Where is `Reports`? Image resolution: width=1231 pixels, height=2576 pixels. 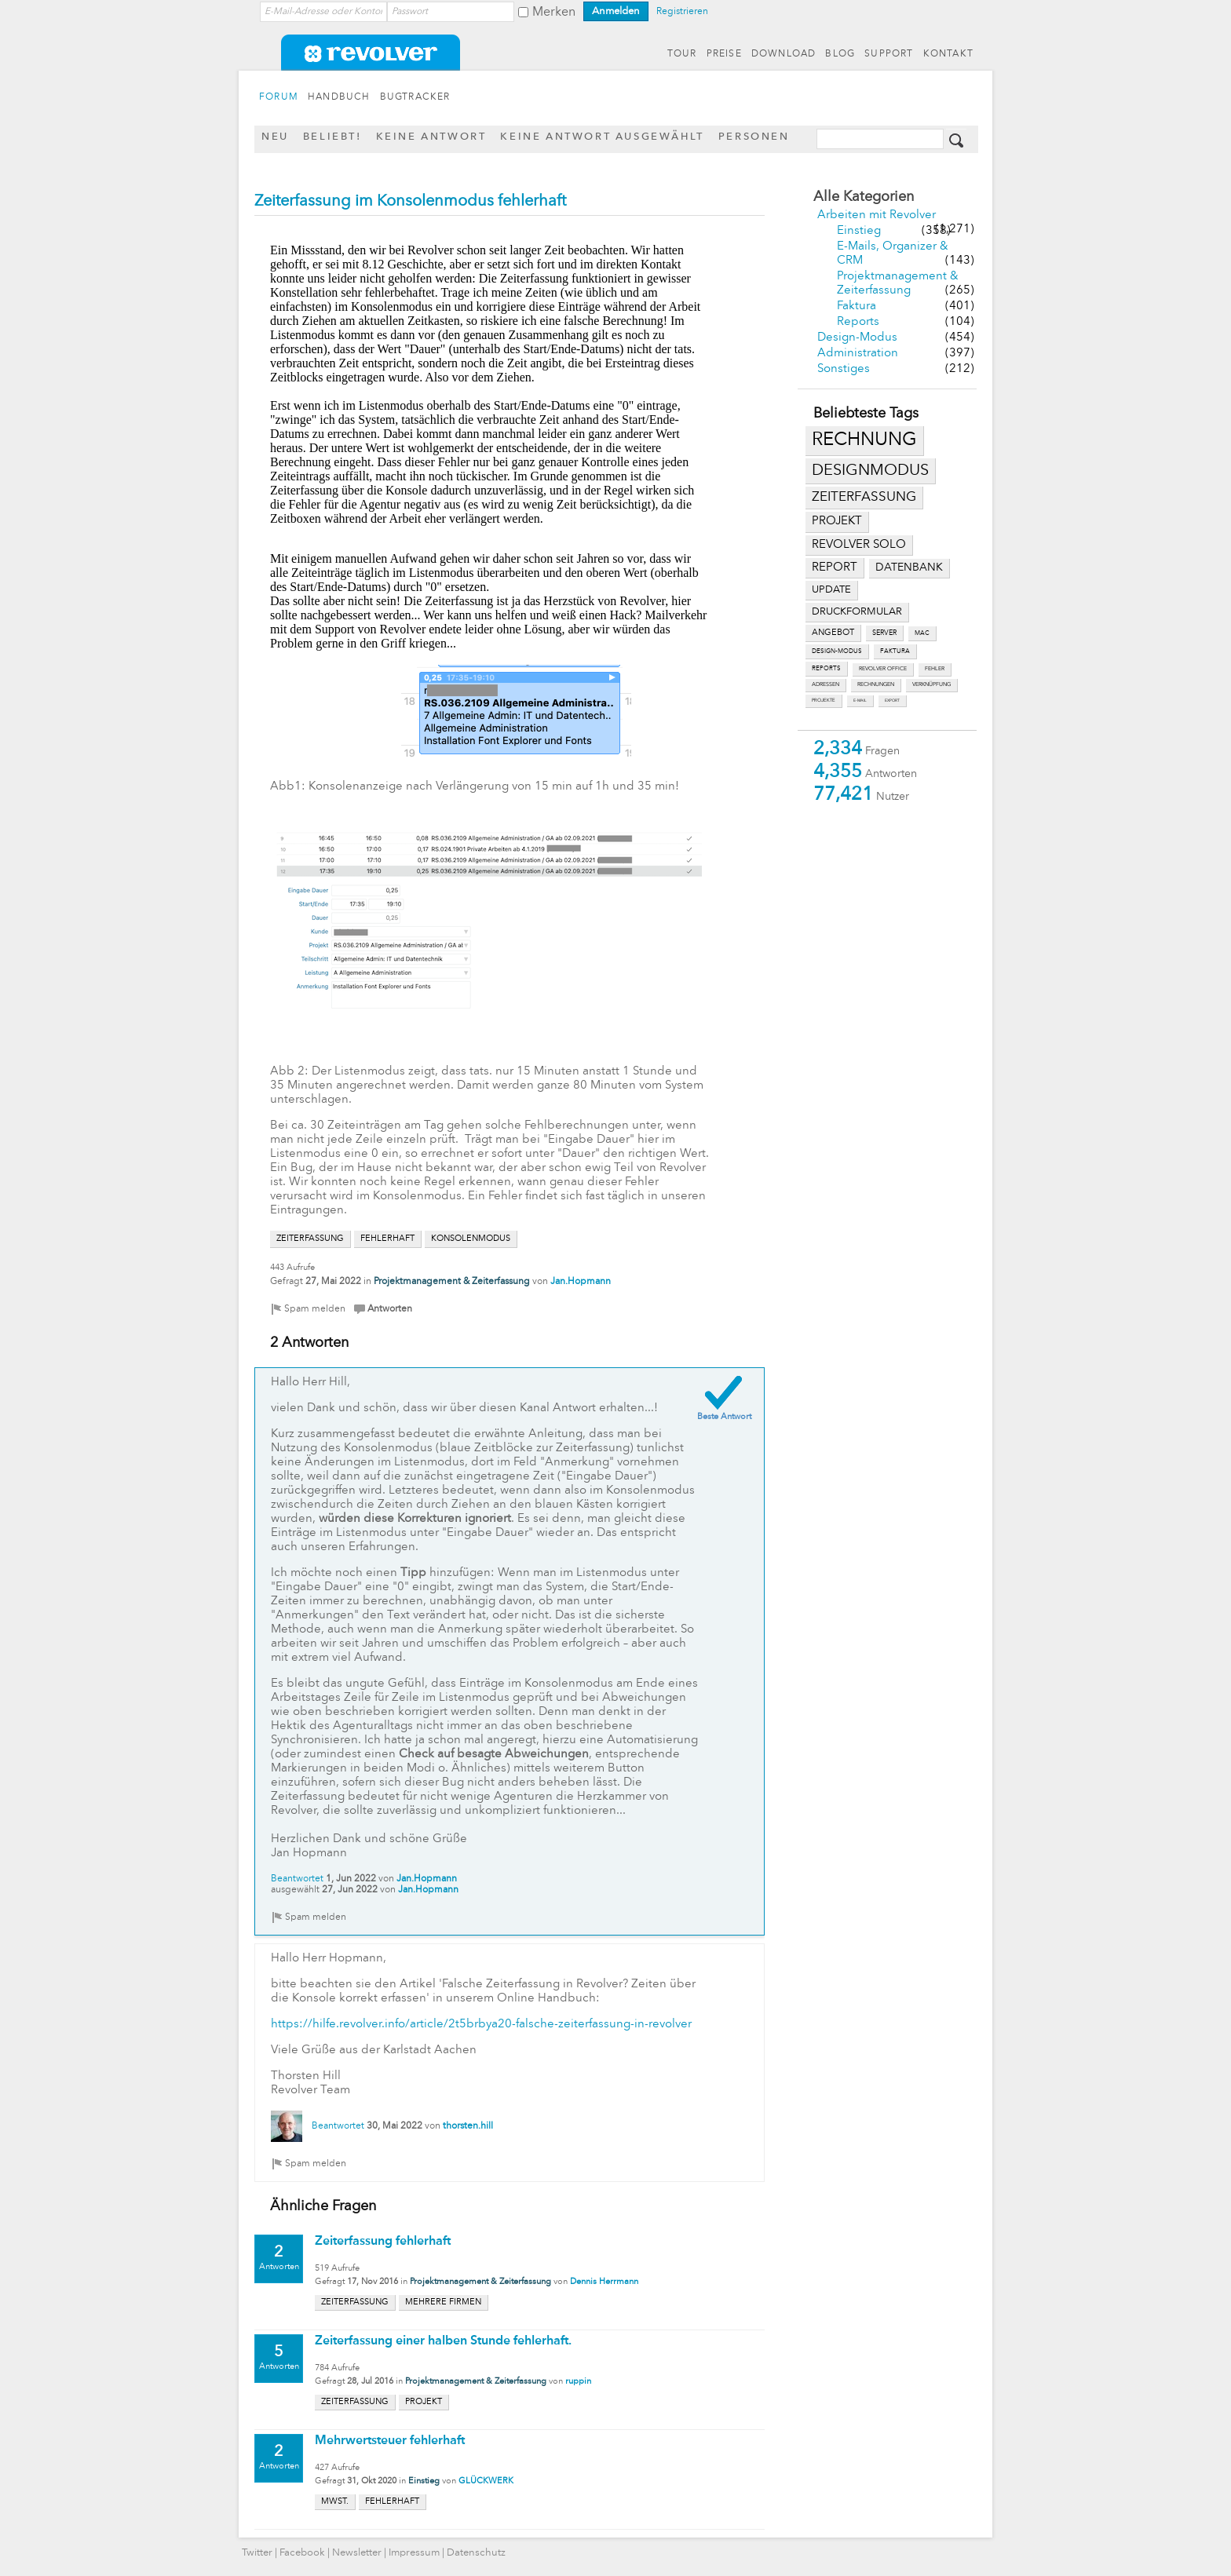 Reports is located at coordinates (858, 322).